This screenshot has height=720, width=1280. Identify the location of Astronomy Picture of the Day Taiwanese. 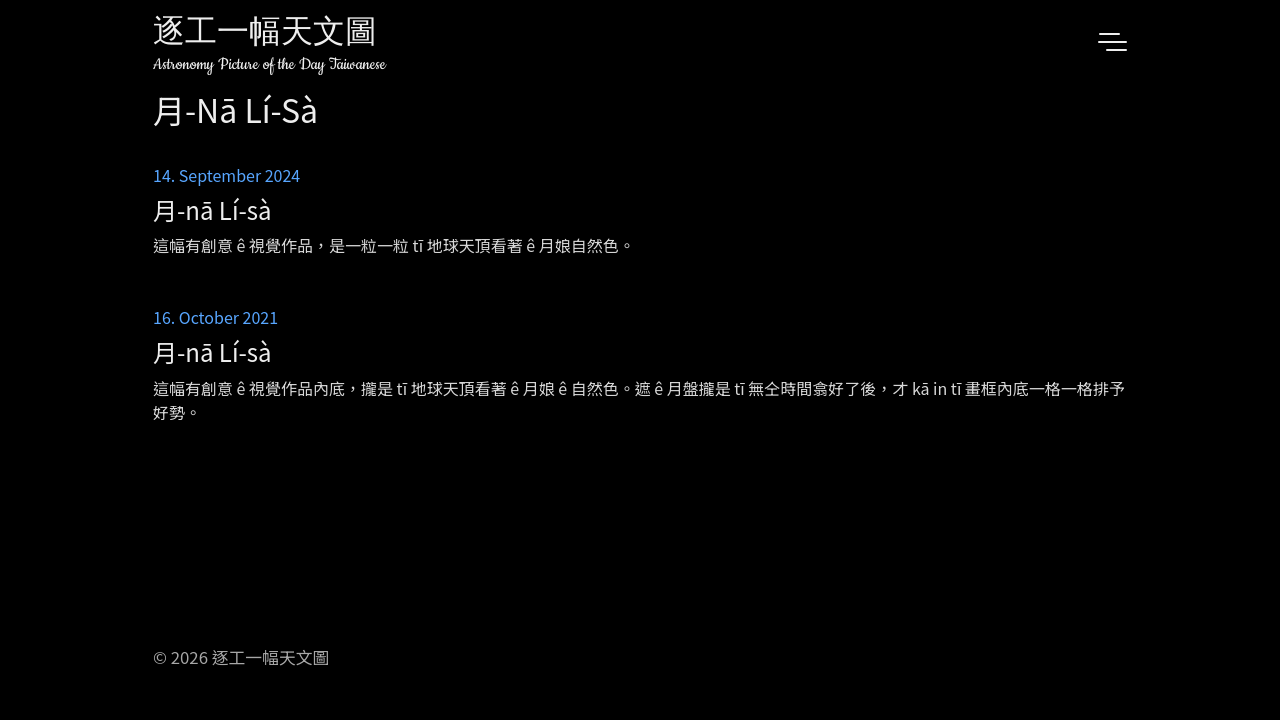
(269, 64).